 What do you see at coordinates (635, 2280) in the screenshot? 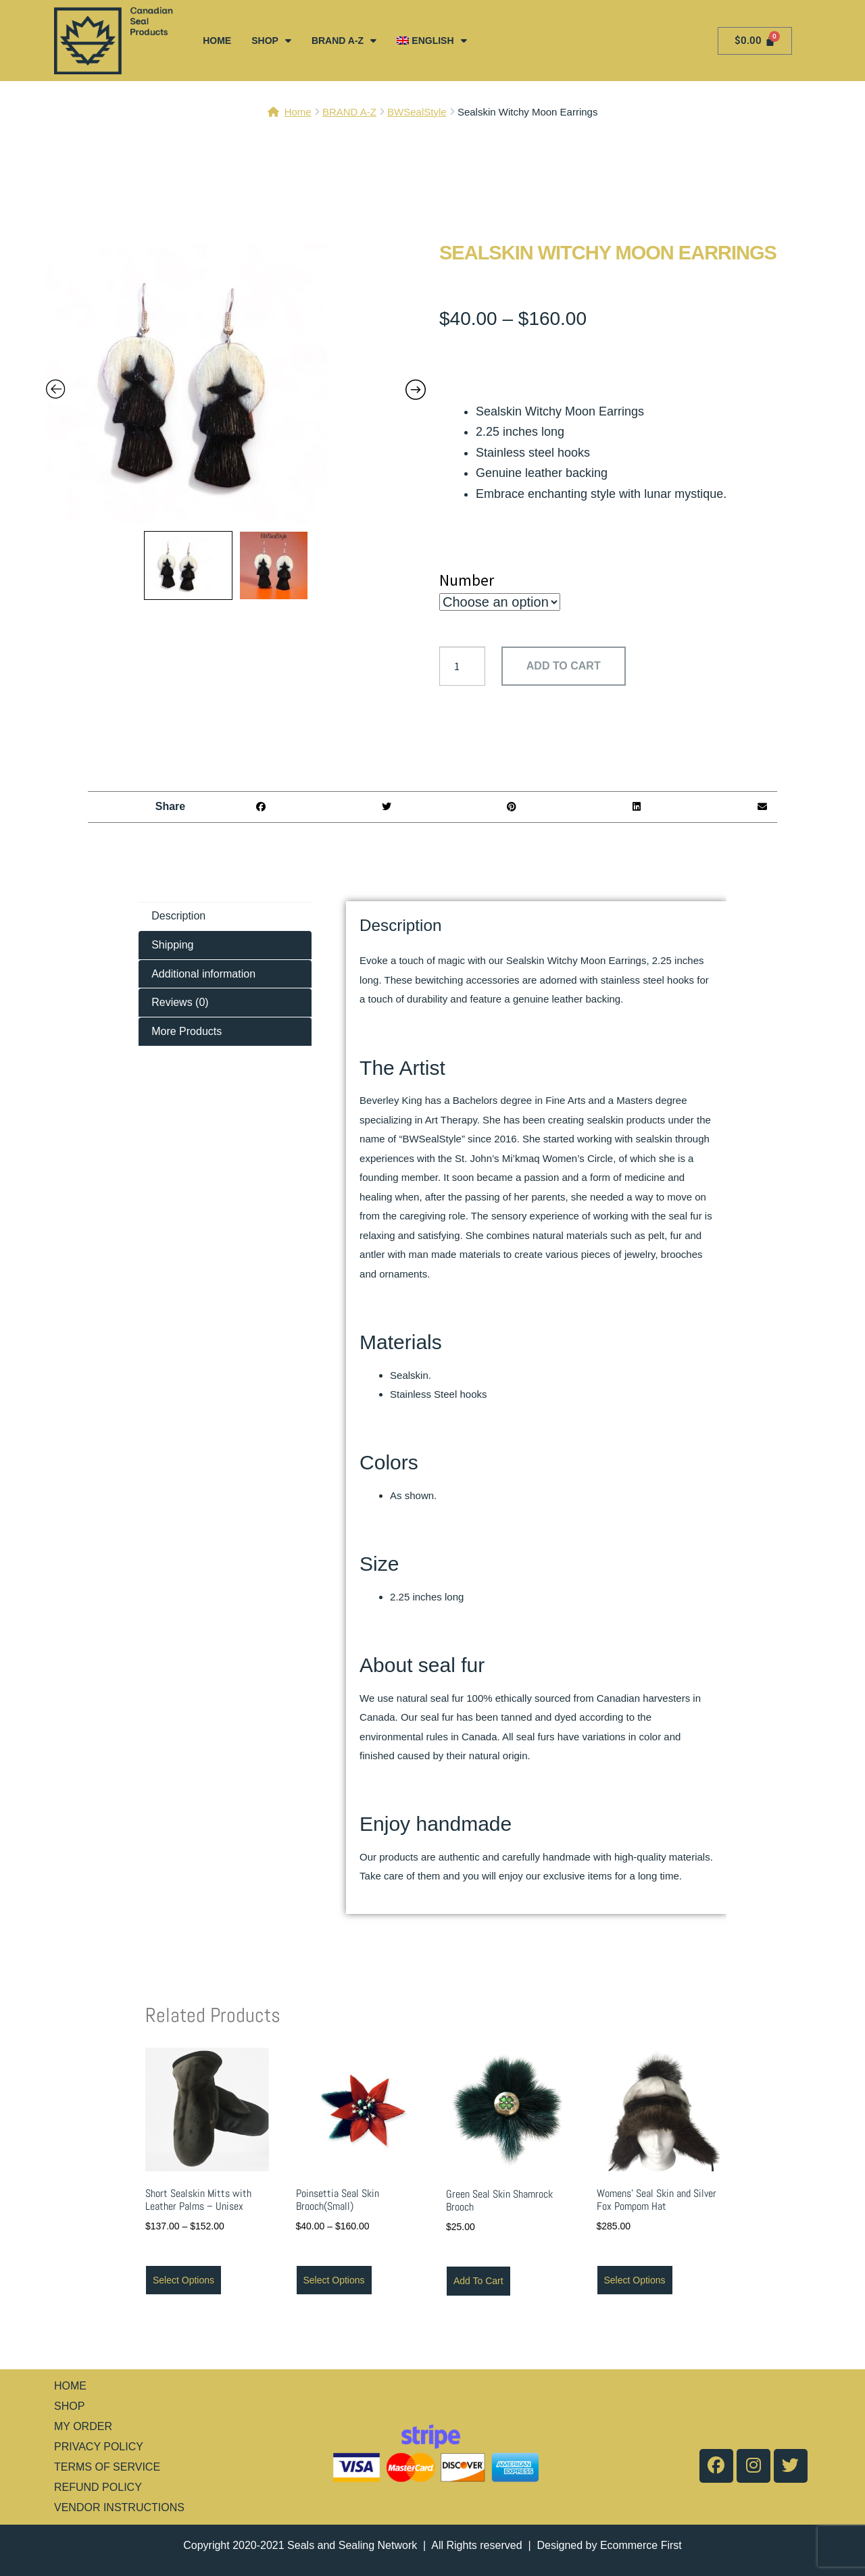
I see `Select options [Select options for “Womens' Seal Skin and Silver Fox Pompom Hat”]` at bounding box center [635, 2280].